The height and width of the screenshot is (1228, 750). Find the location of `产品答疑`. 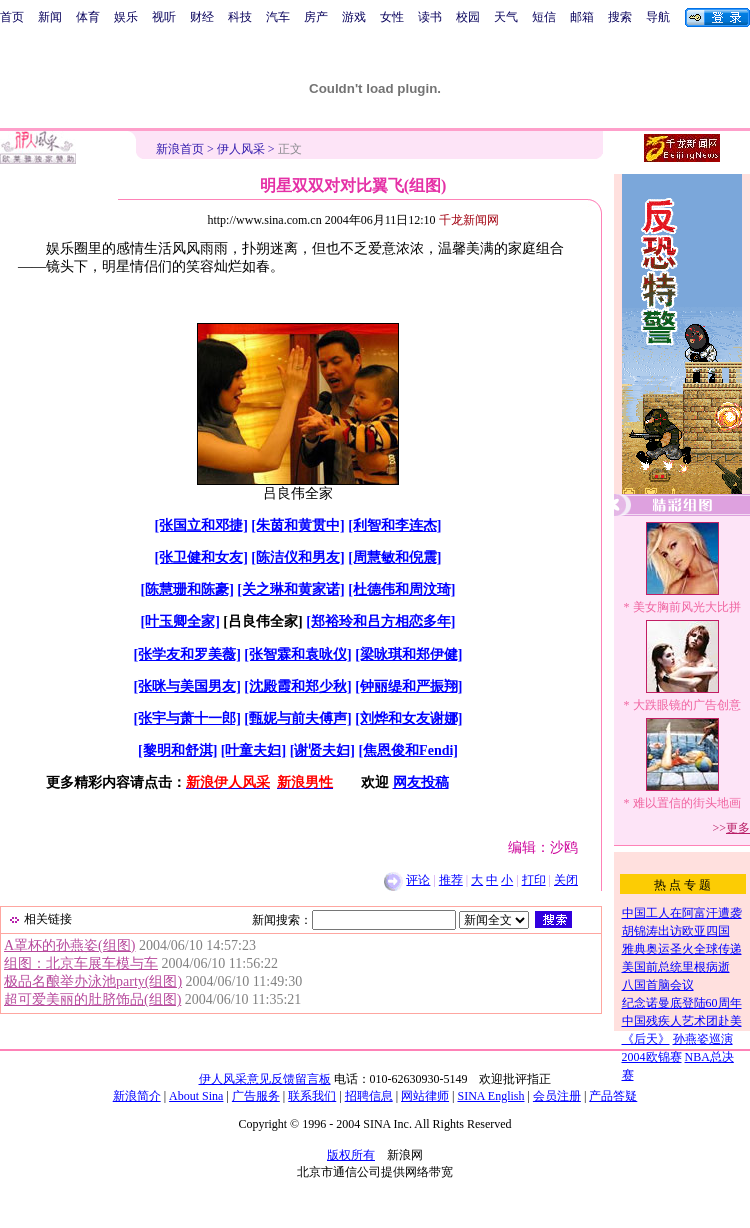

产品答疑 is located at coordinates (613, 1096).